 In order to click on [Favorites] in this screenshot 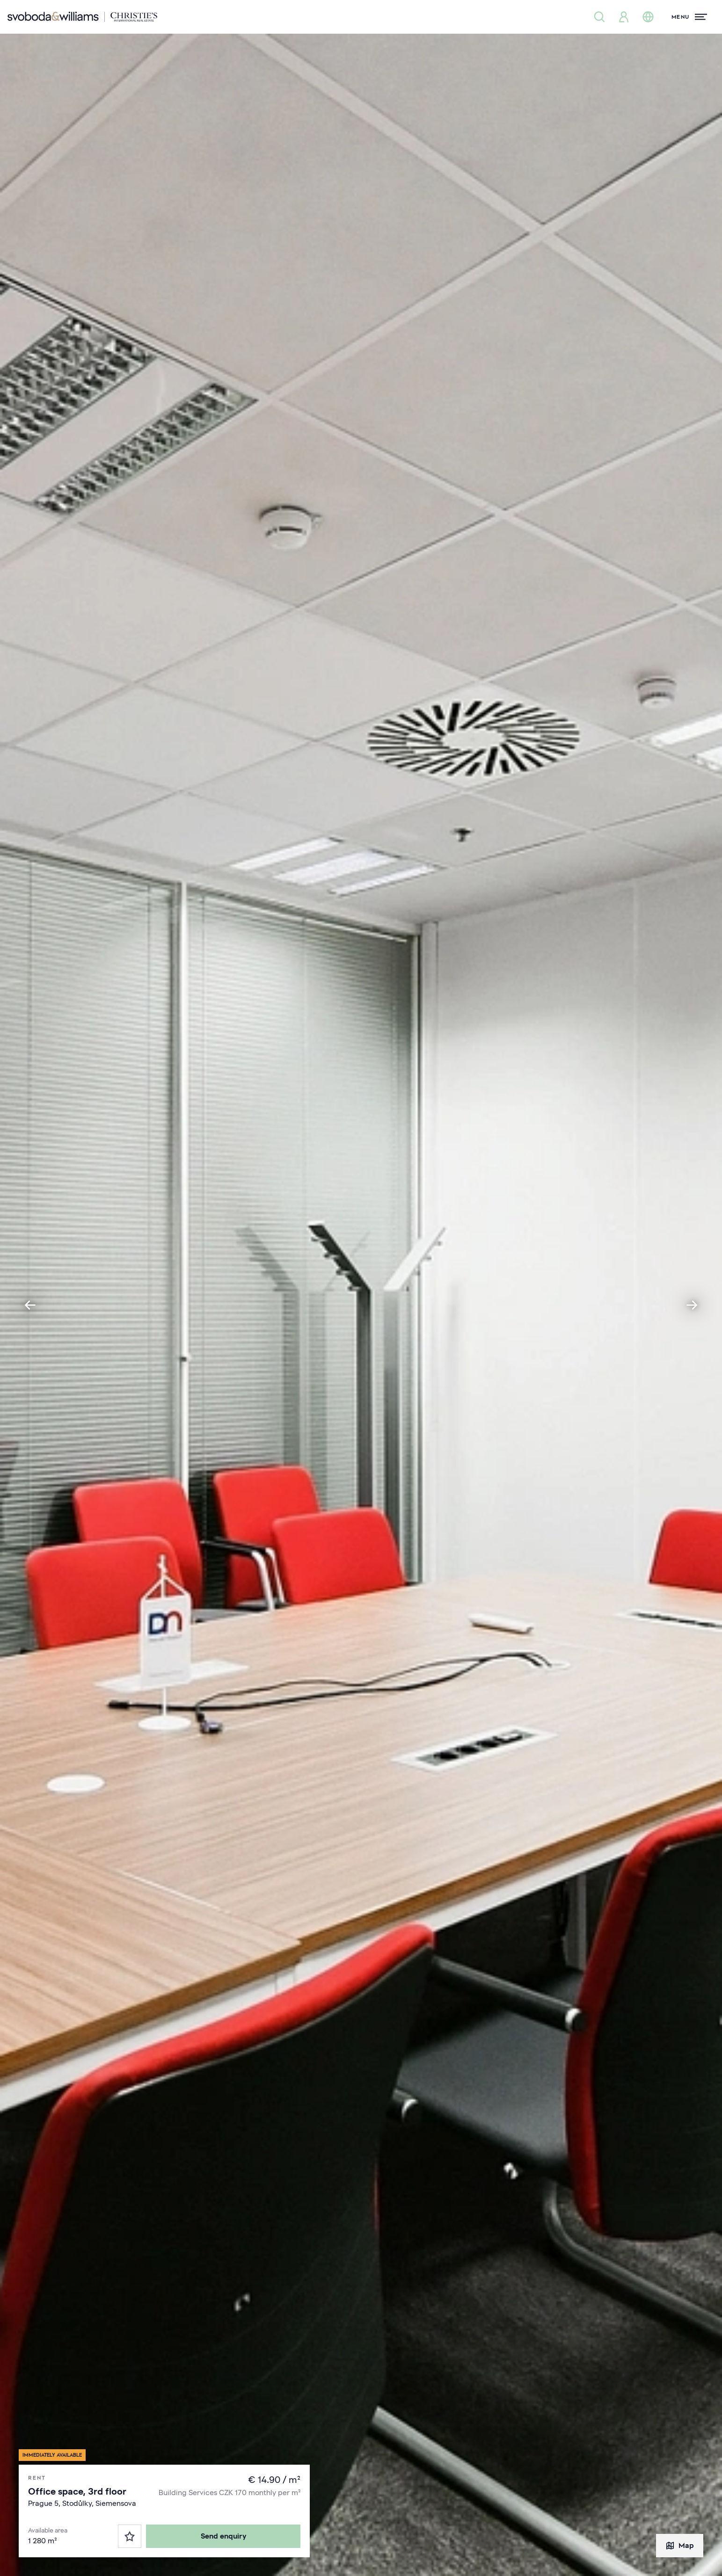, I will do `click(129, 2536)`.